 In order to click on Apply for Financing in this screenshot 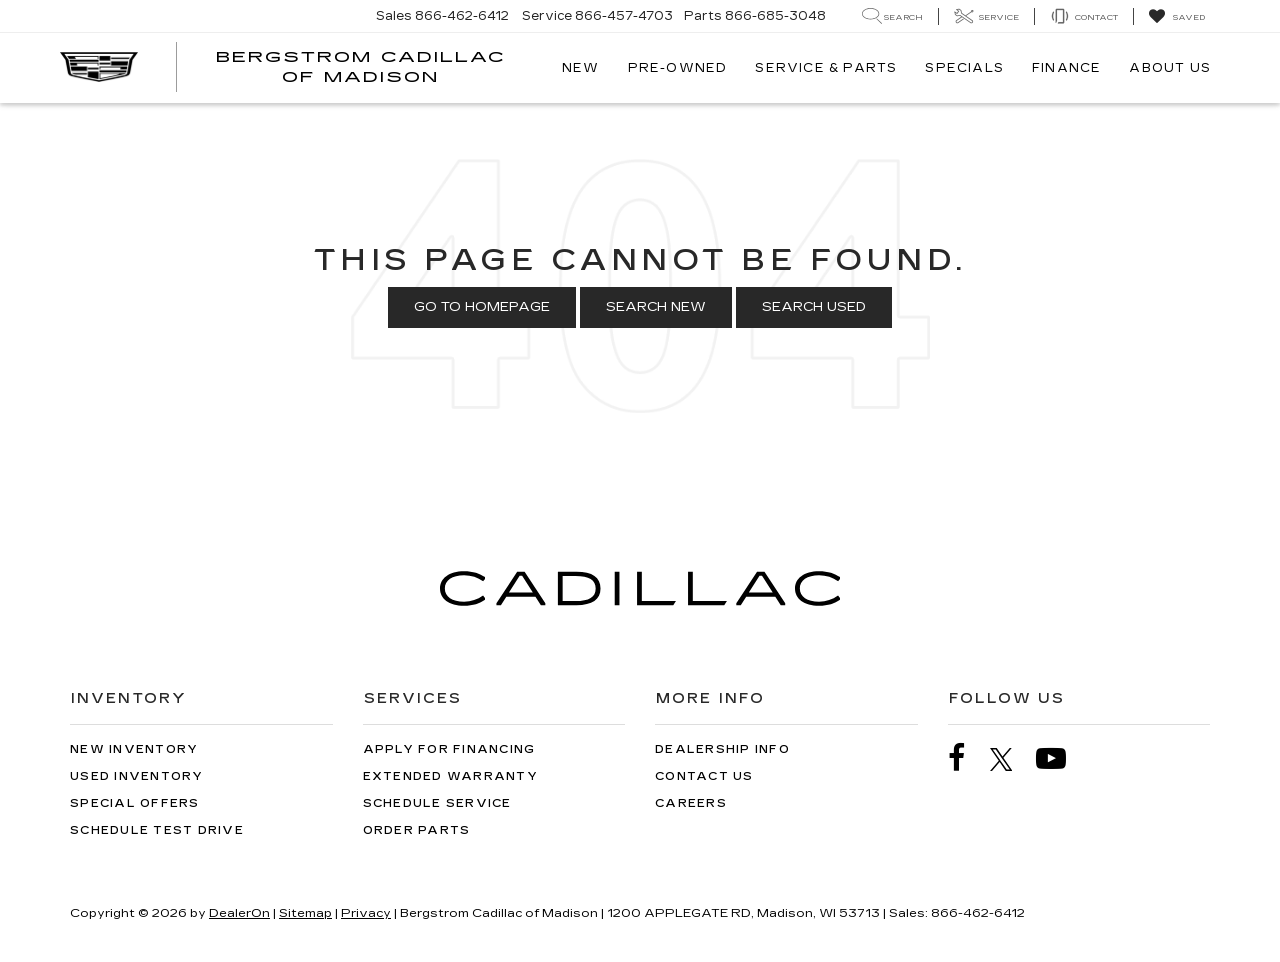, I will do `click(449, 749)`.